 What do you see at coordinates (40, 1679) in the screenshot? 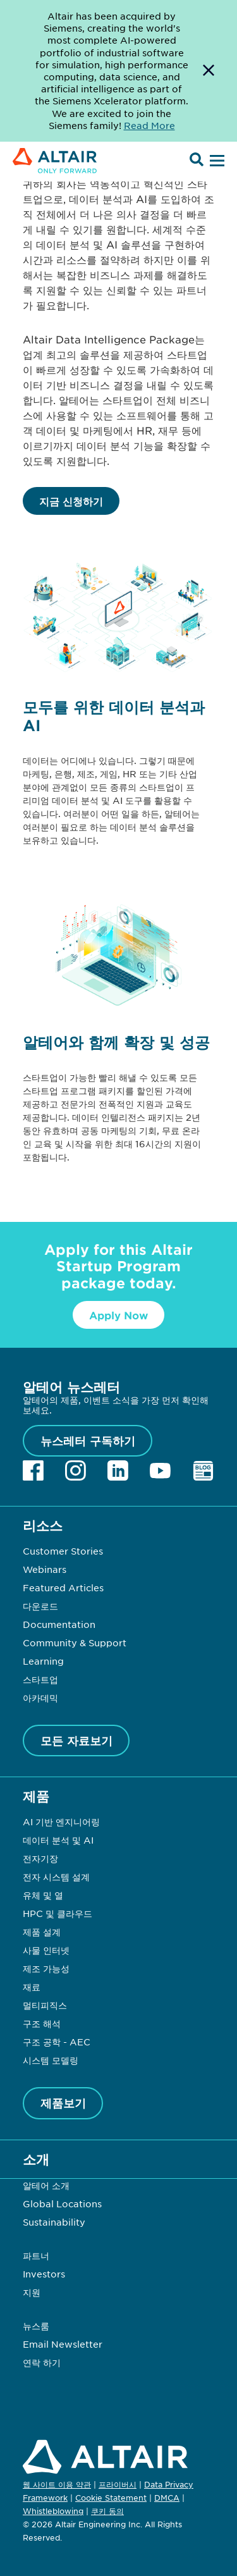
I see `스타트업` at bounding box center [40, 1679].